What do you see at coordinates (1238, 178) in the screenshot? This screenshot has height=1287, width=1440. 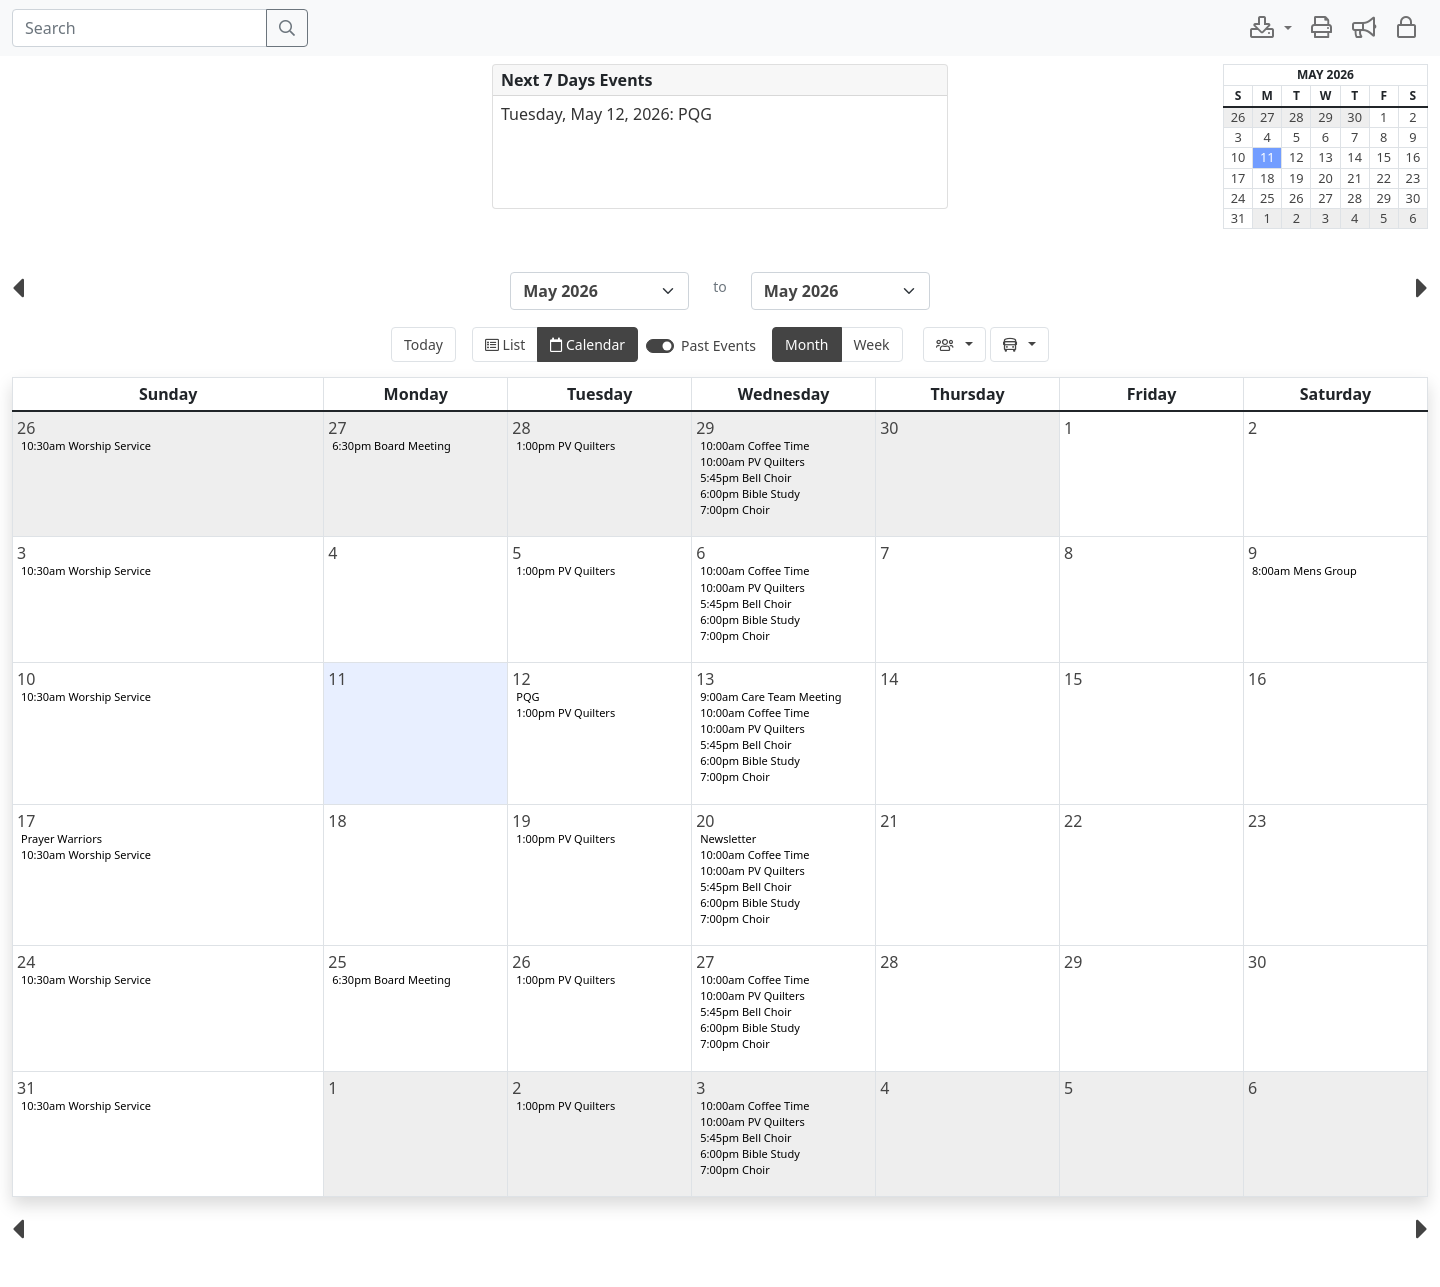 I see `17` at bounding box center [1238, 178].